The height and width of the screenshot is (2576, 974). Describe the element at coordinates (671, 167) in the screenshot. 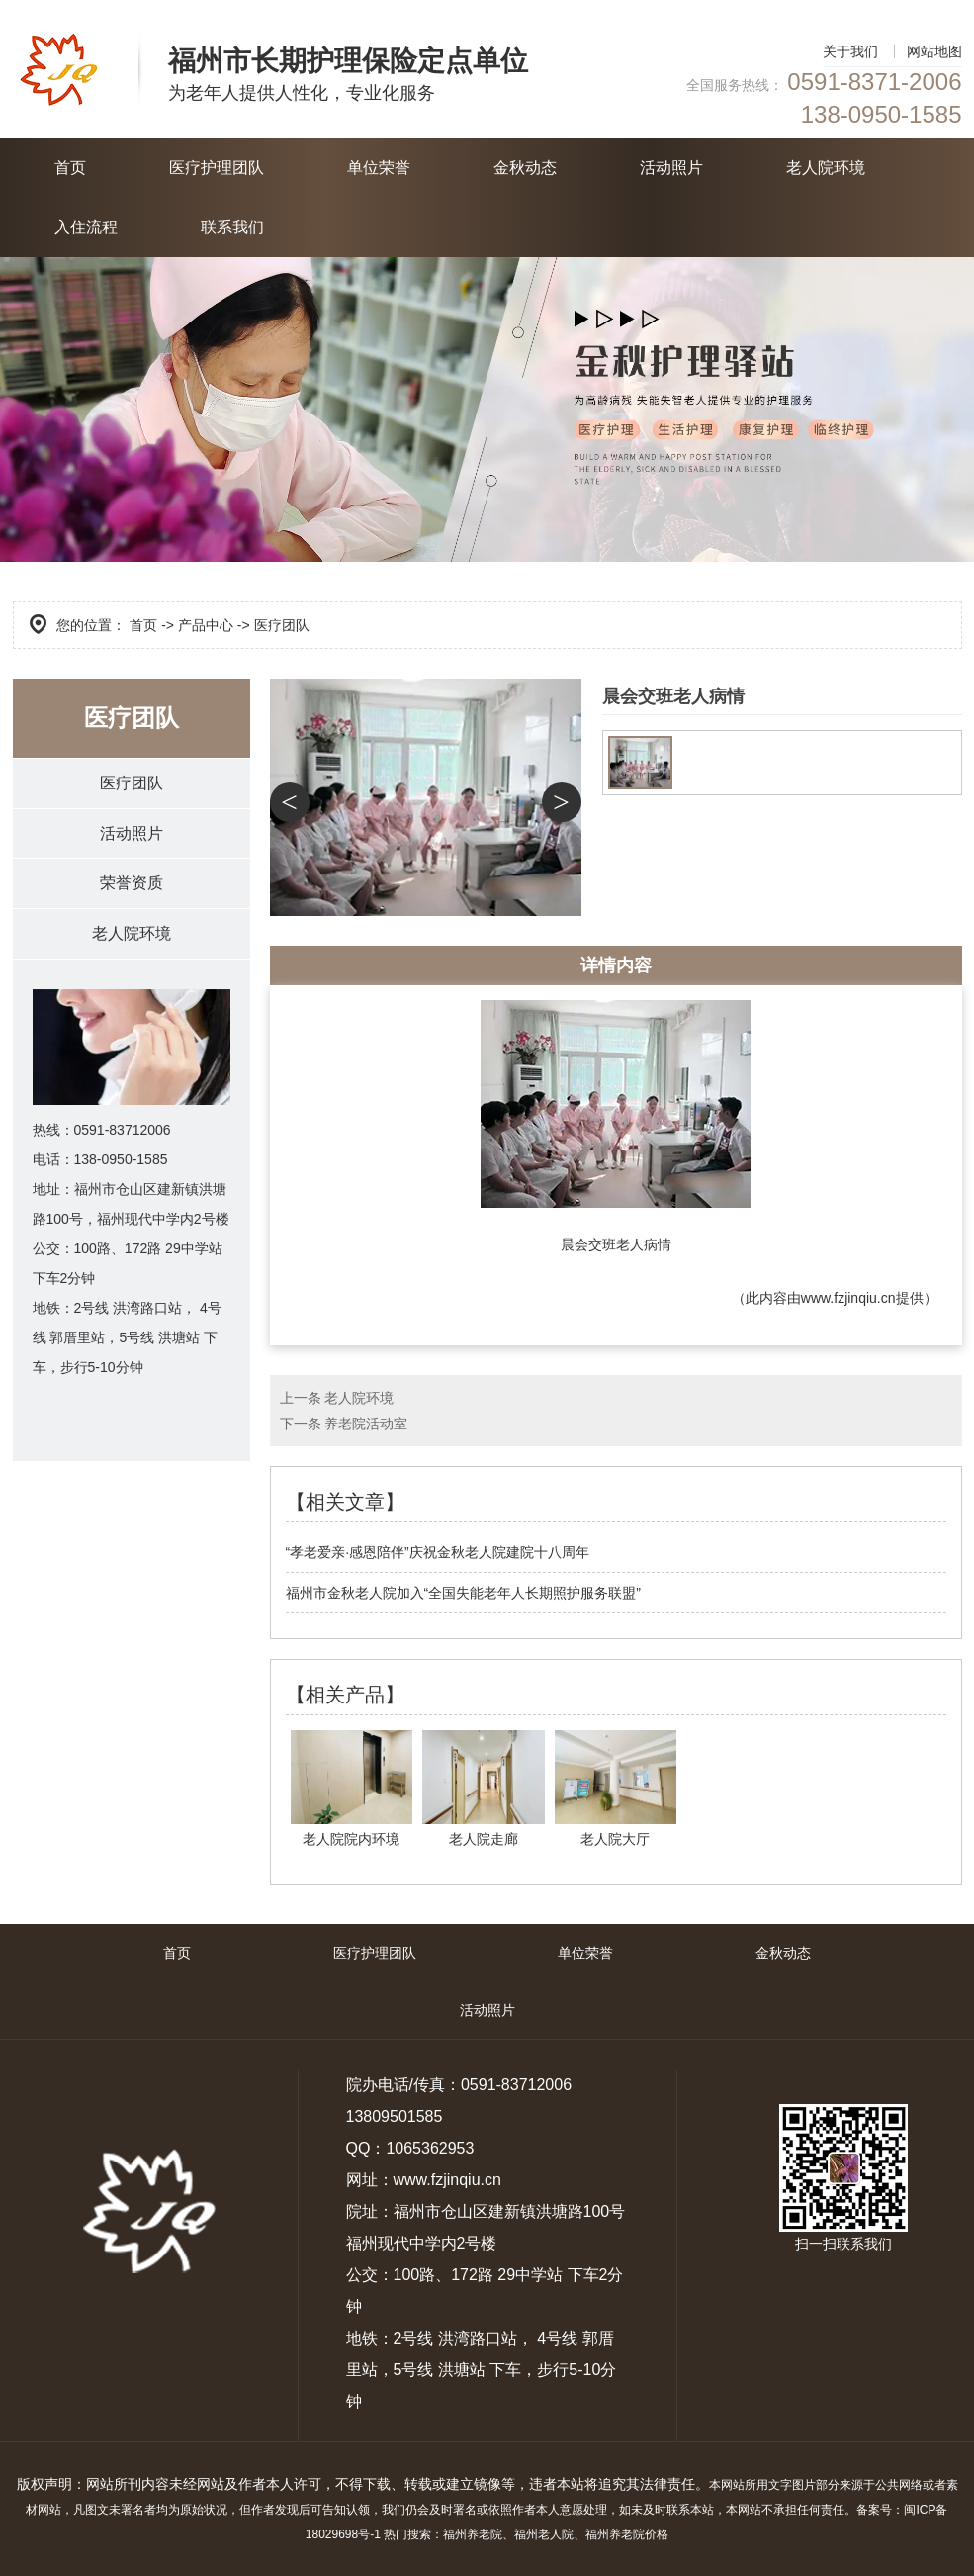

I see `活动照片` at that location.